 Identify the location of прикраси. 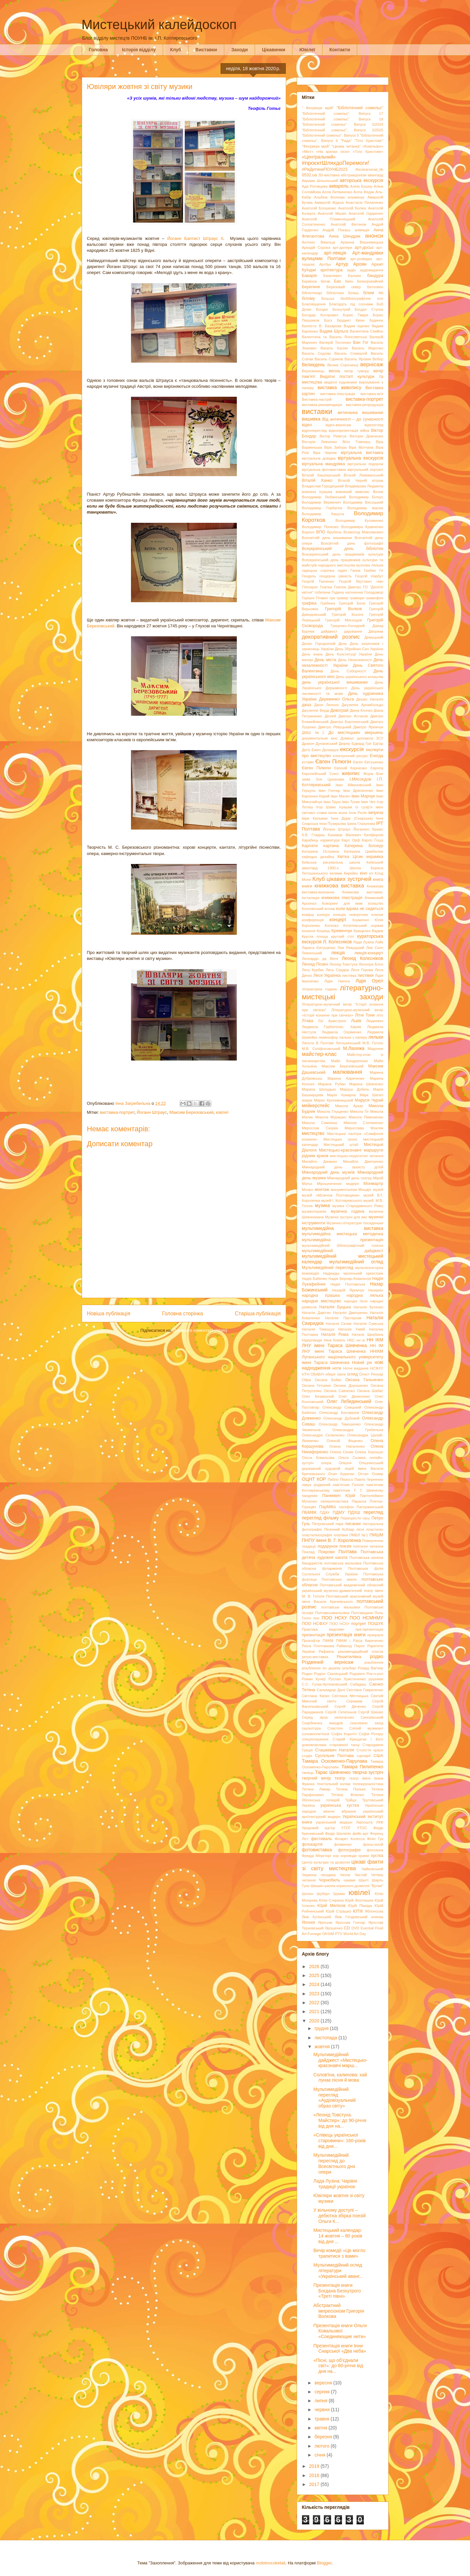
(375, 1635).